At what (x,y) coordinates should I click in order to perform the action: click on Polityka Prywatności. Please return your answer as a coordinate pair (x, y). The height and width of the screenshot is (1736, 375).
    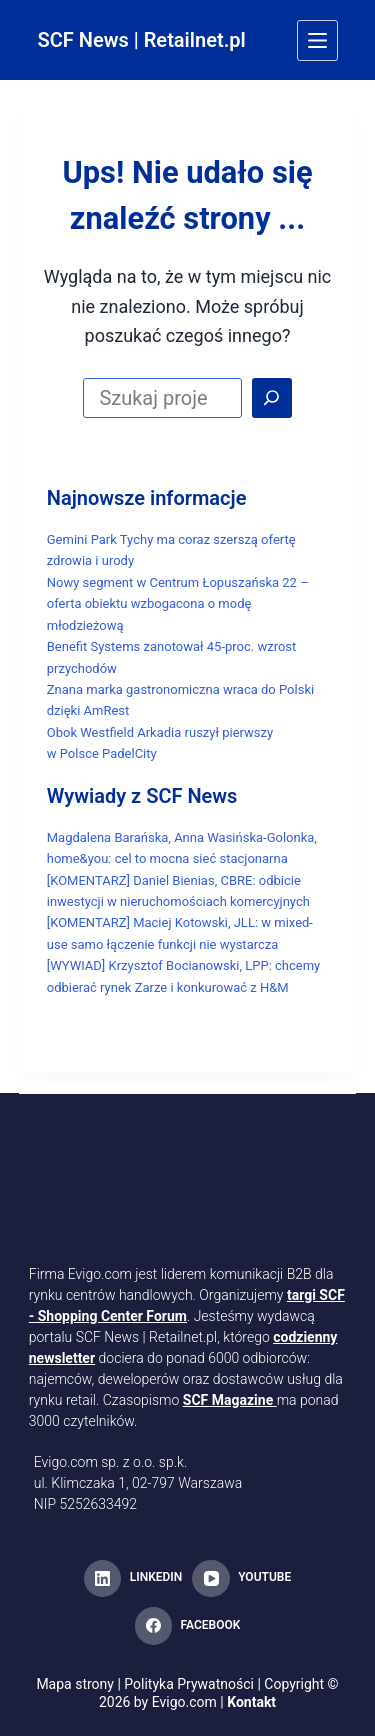
    Looking at the image, I should click on (189, 1684).